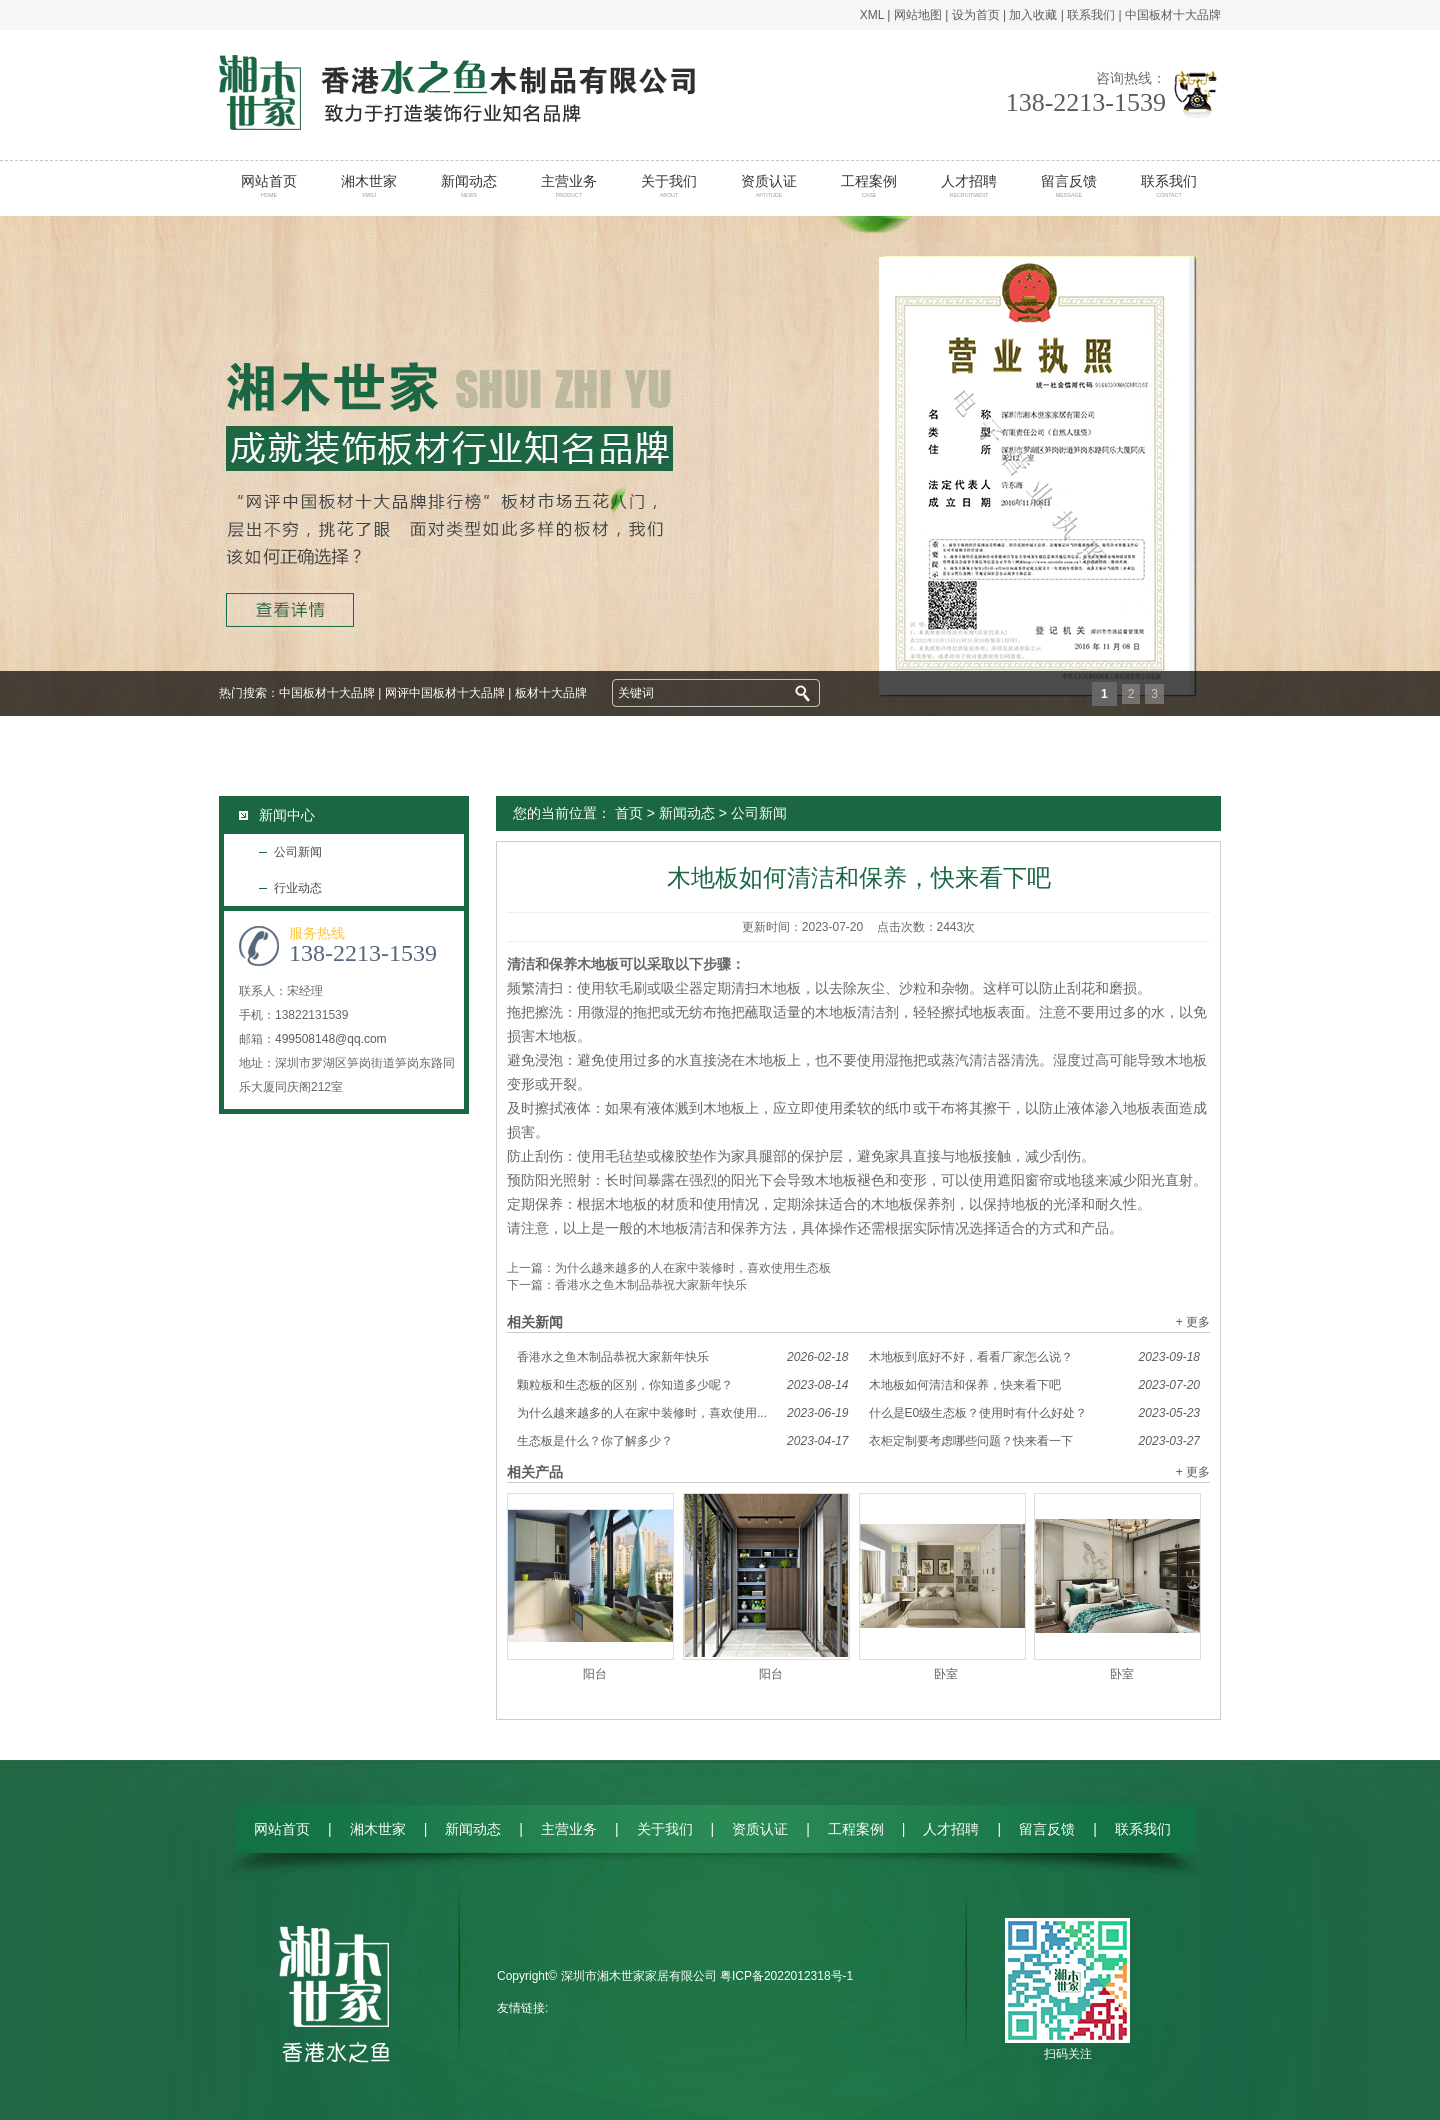  Describe the element at coordinates (1091, 15) in the screenshot. I see `联系我们` at that location.